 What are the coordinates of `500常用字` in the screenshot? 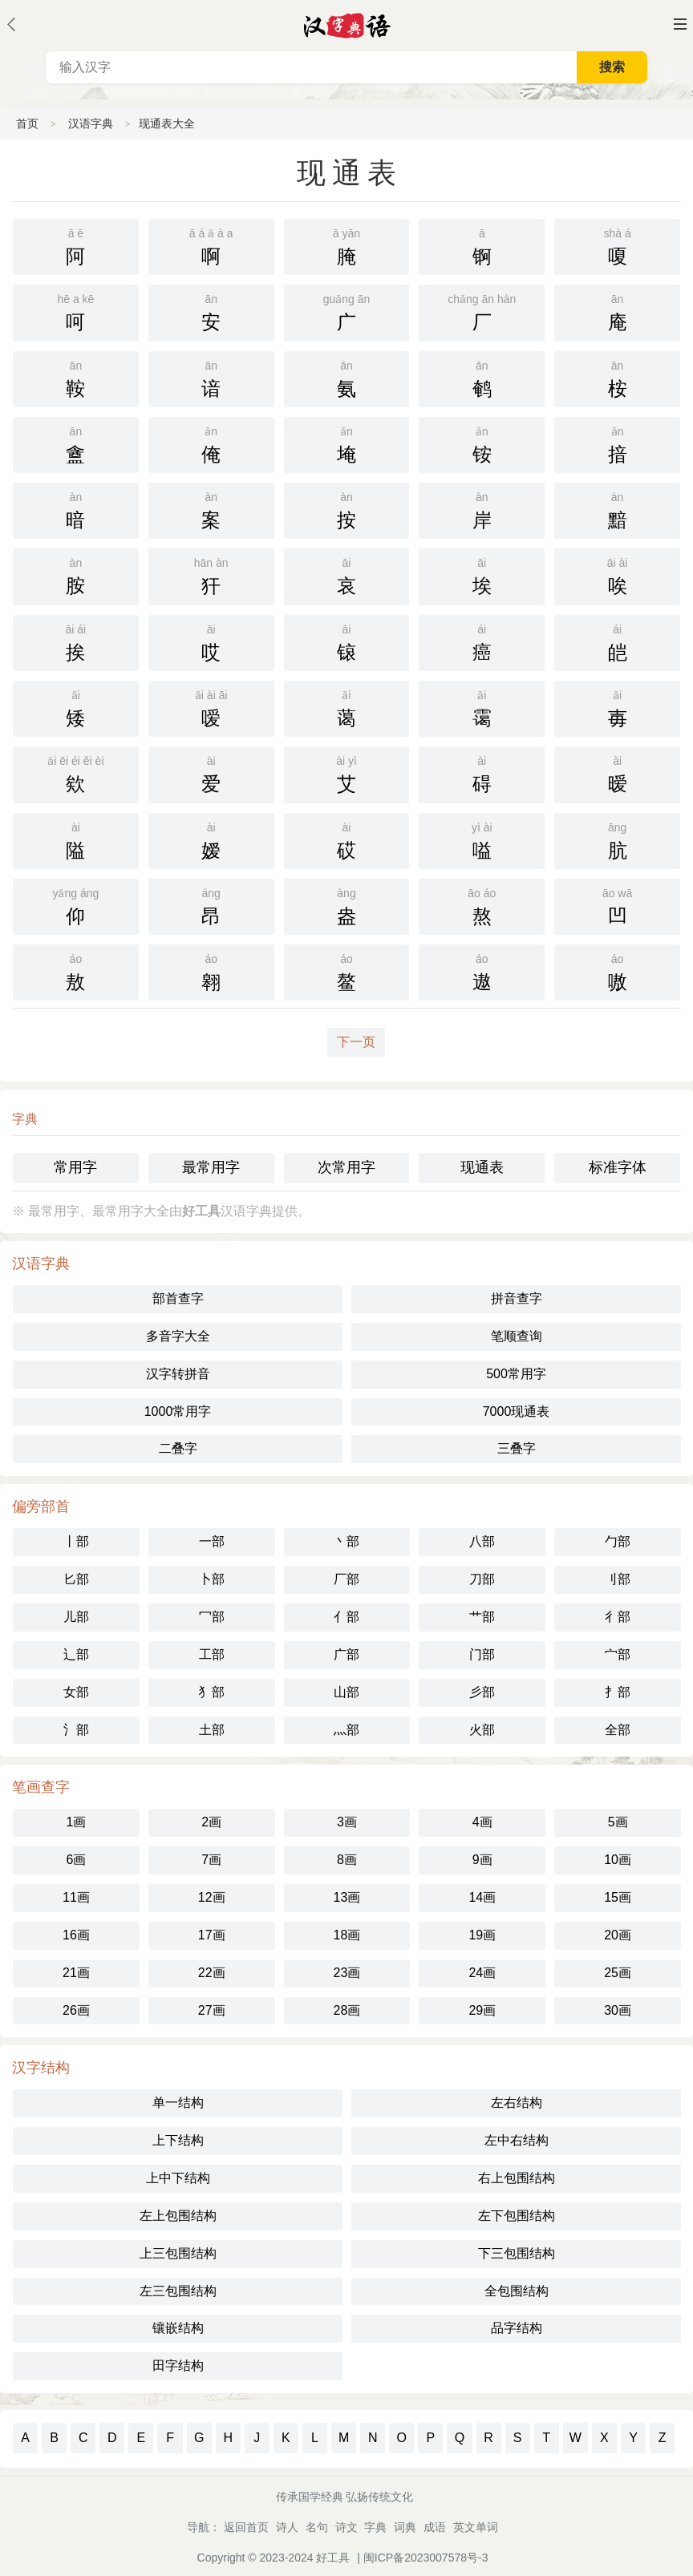 It's located at (516, 1374).